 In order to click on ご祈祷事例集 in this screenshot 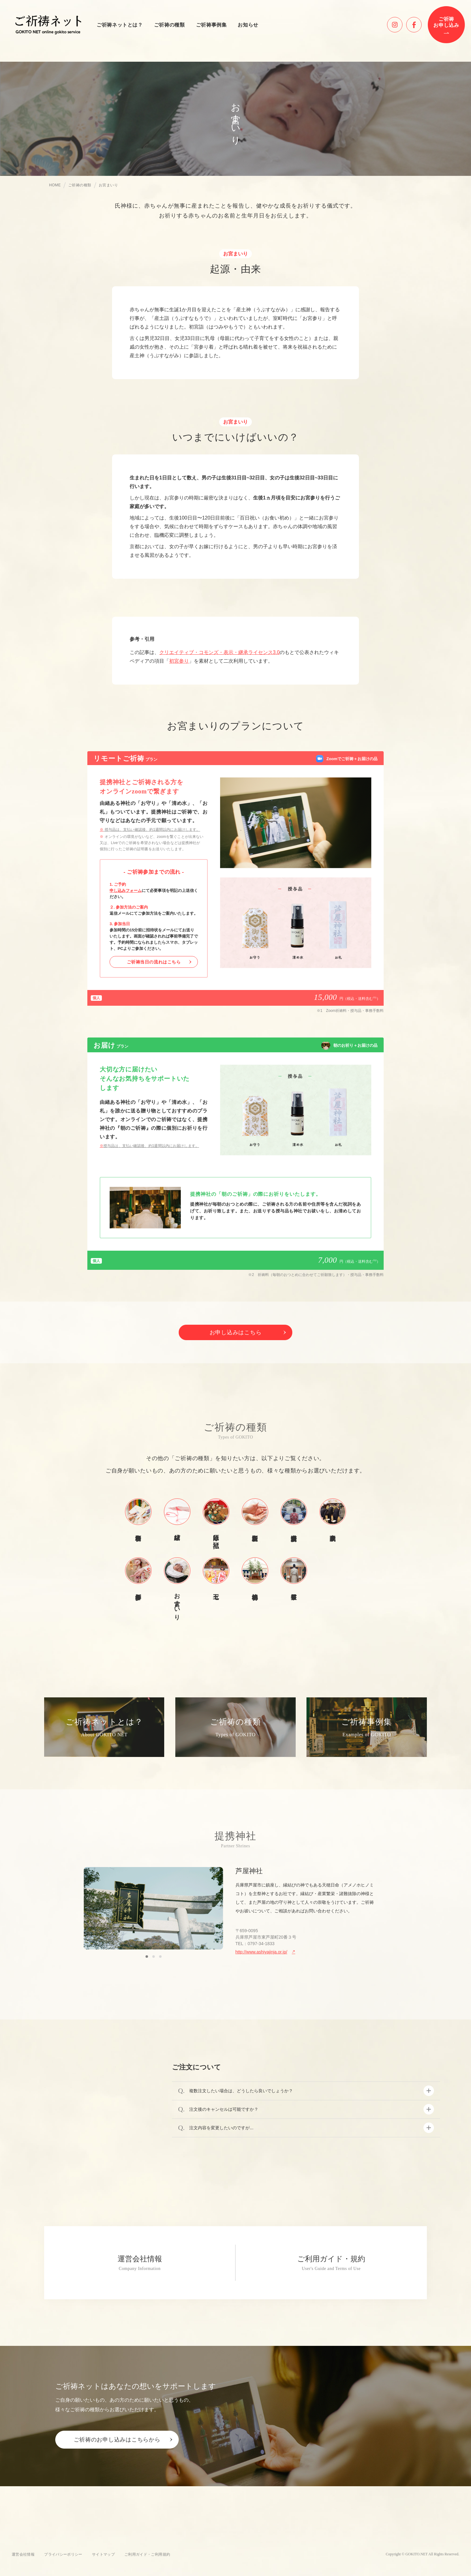, I will do `click(211, 24)`.